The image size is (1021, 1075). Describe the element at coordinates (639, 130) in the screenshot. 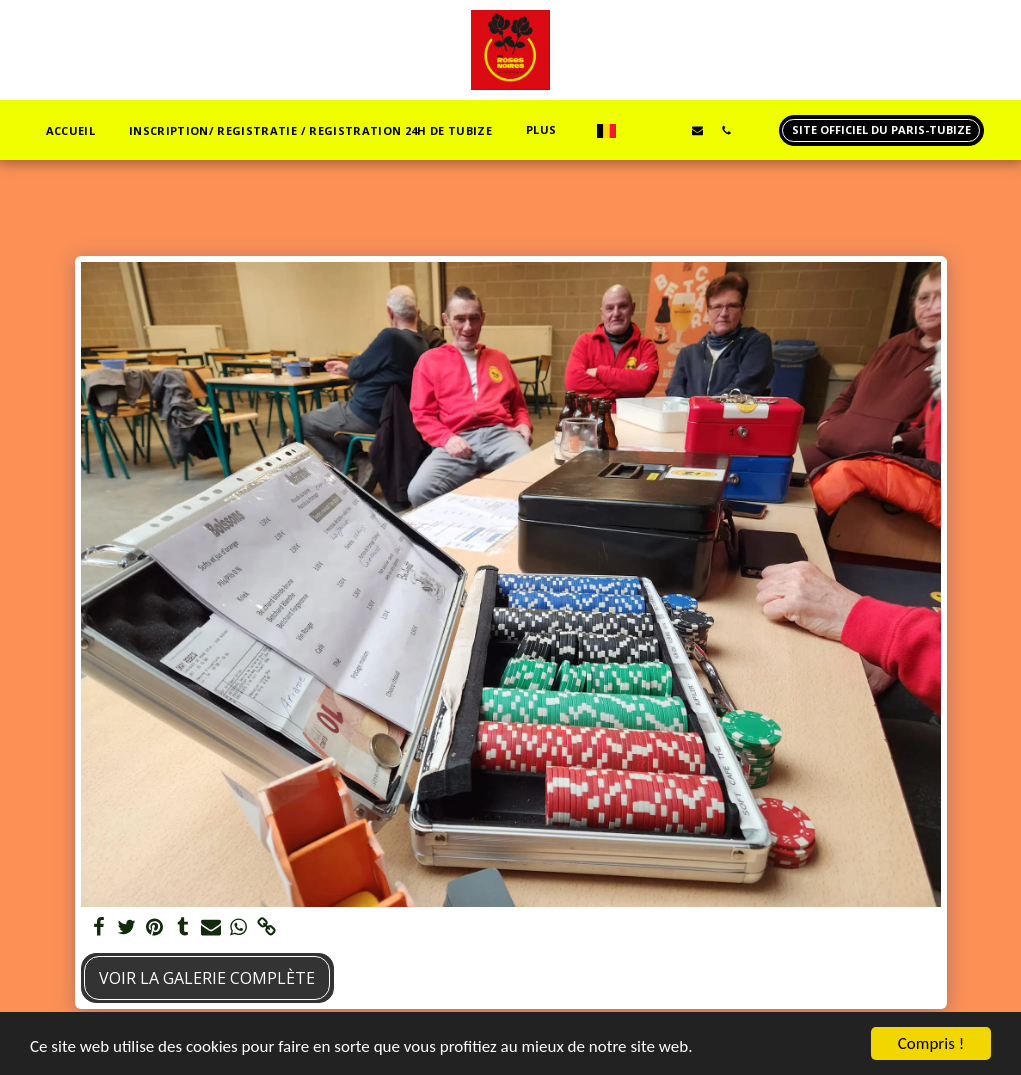

I see `[button]` at that location.